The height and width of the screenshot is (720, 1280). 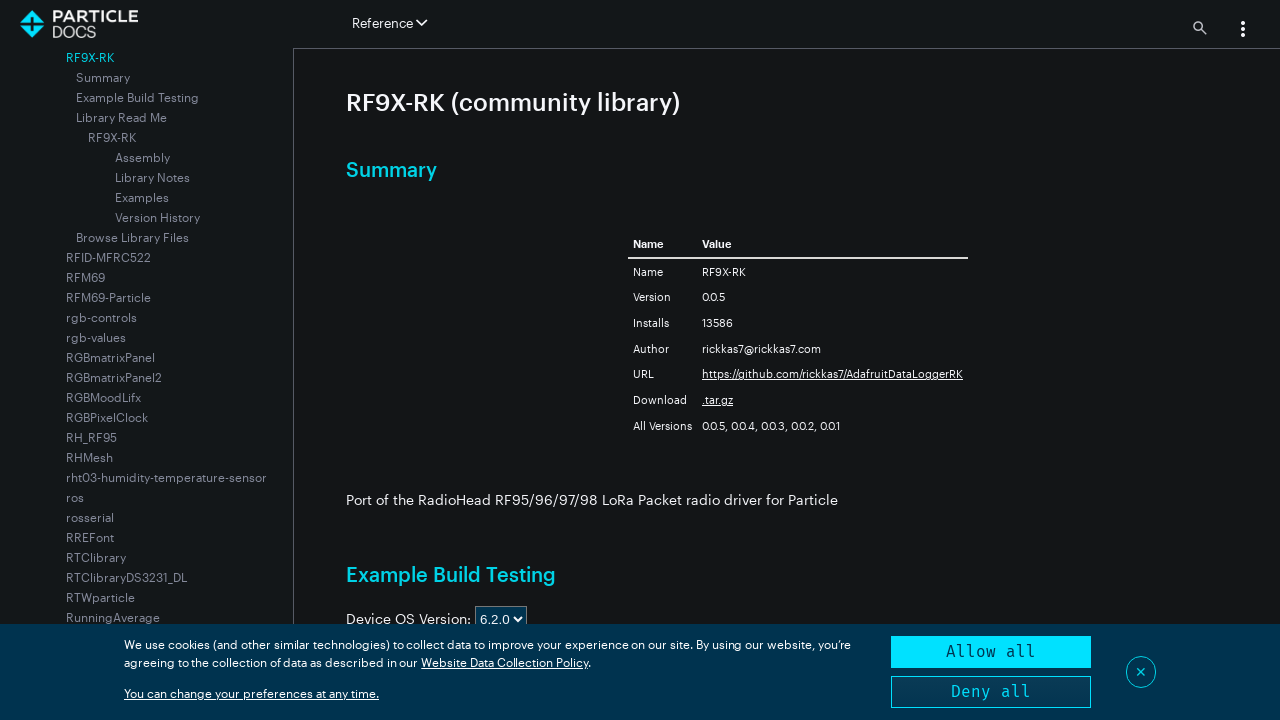 What do you see at coordinates (132, 237) in the screenshot?
I see `Browse Library Files` at bounding box center [132, 237].